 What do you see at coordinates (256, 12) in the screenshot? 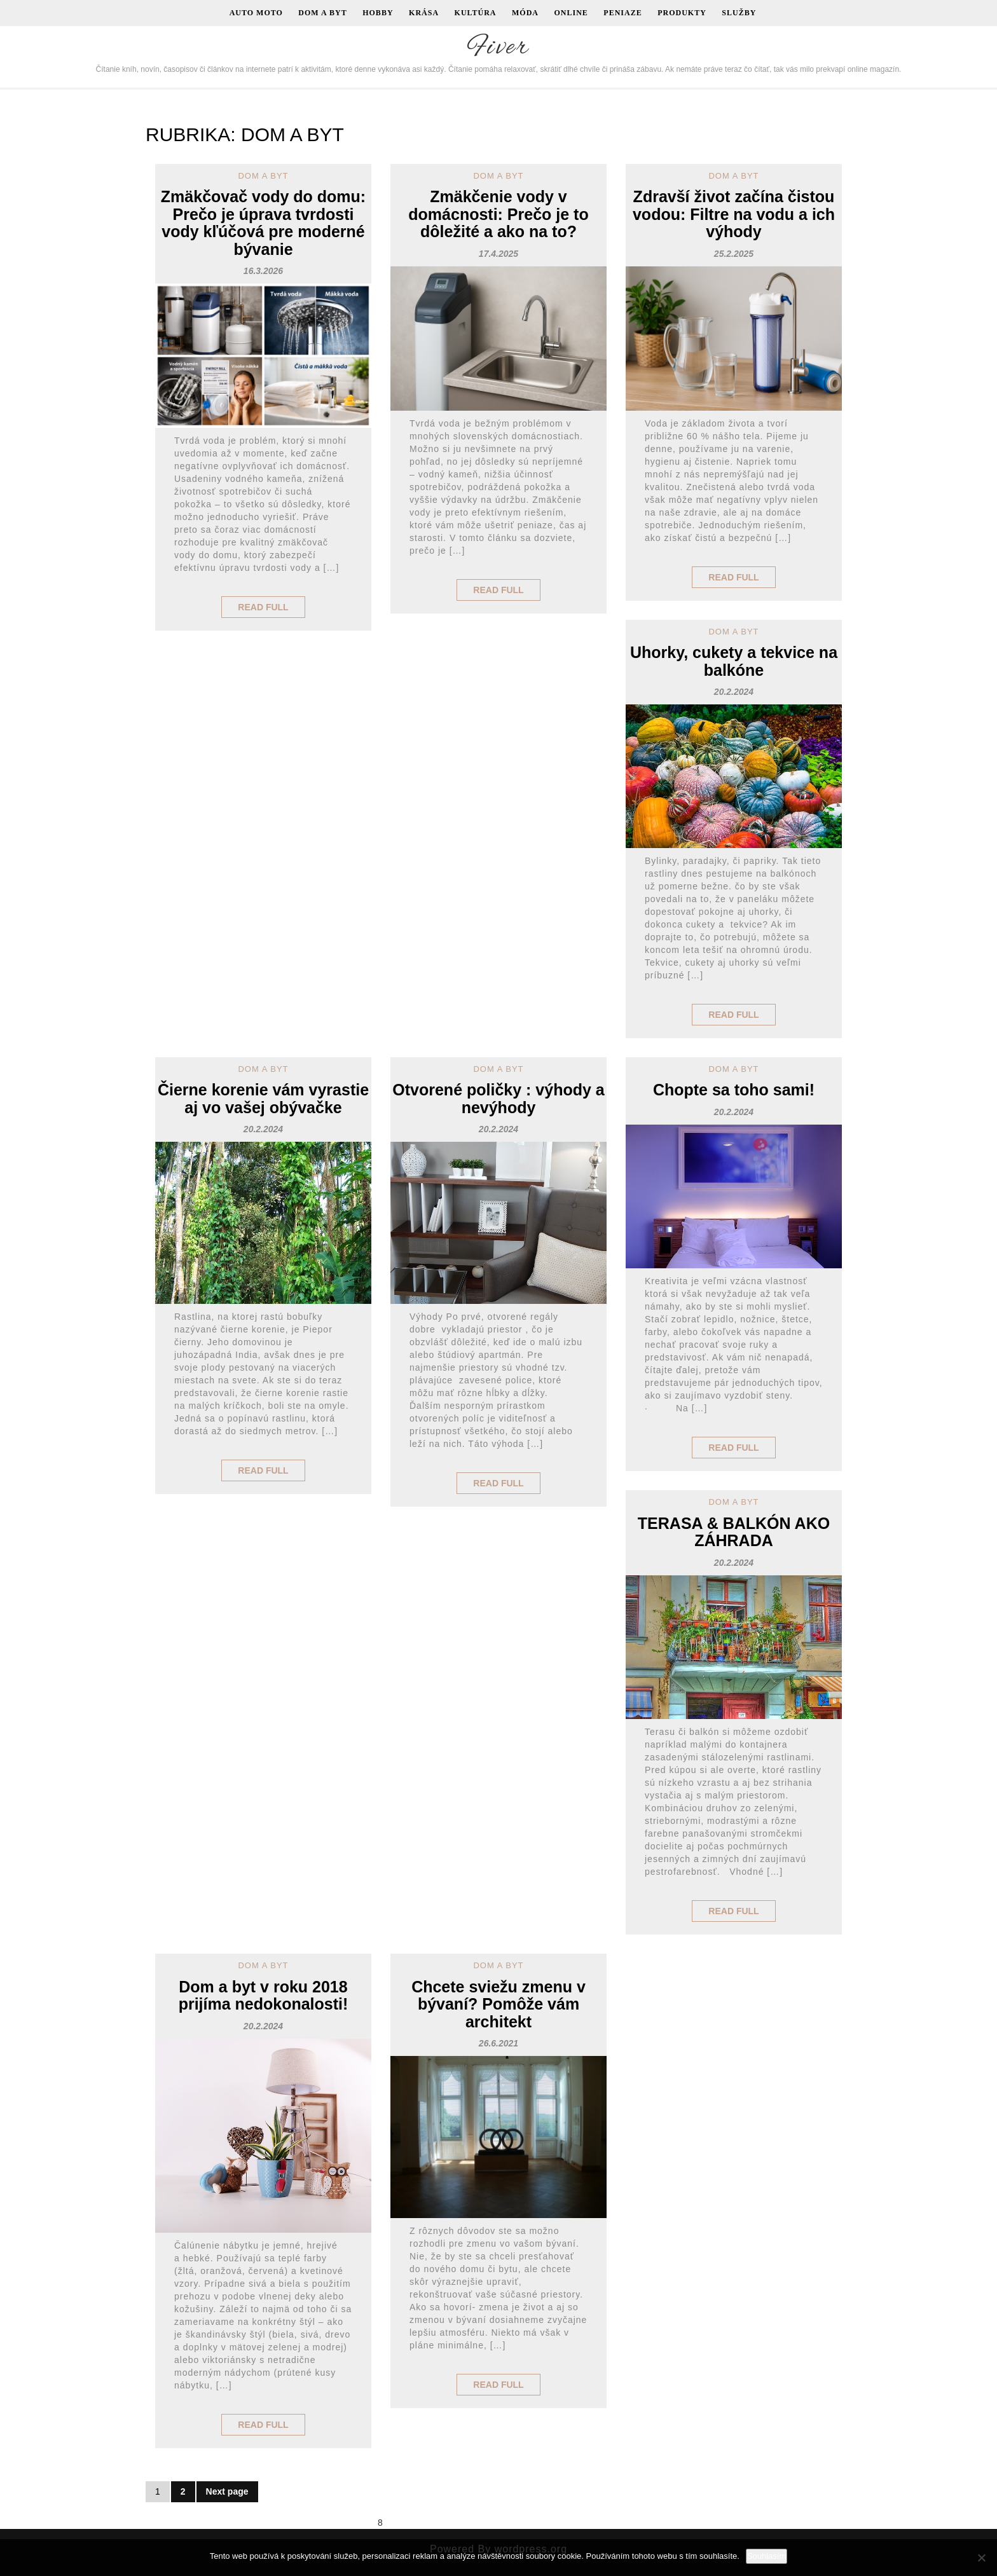
I see `Auto moto` at bounding box center [256, 12].